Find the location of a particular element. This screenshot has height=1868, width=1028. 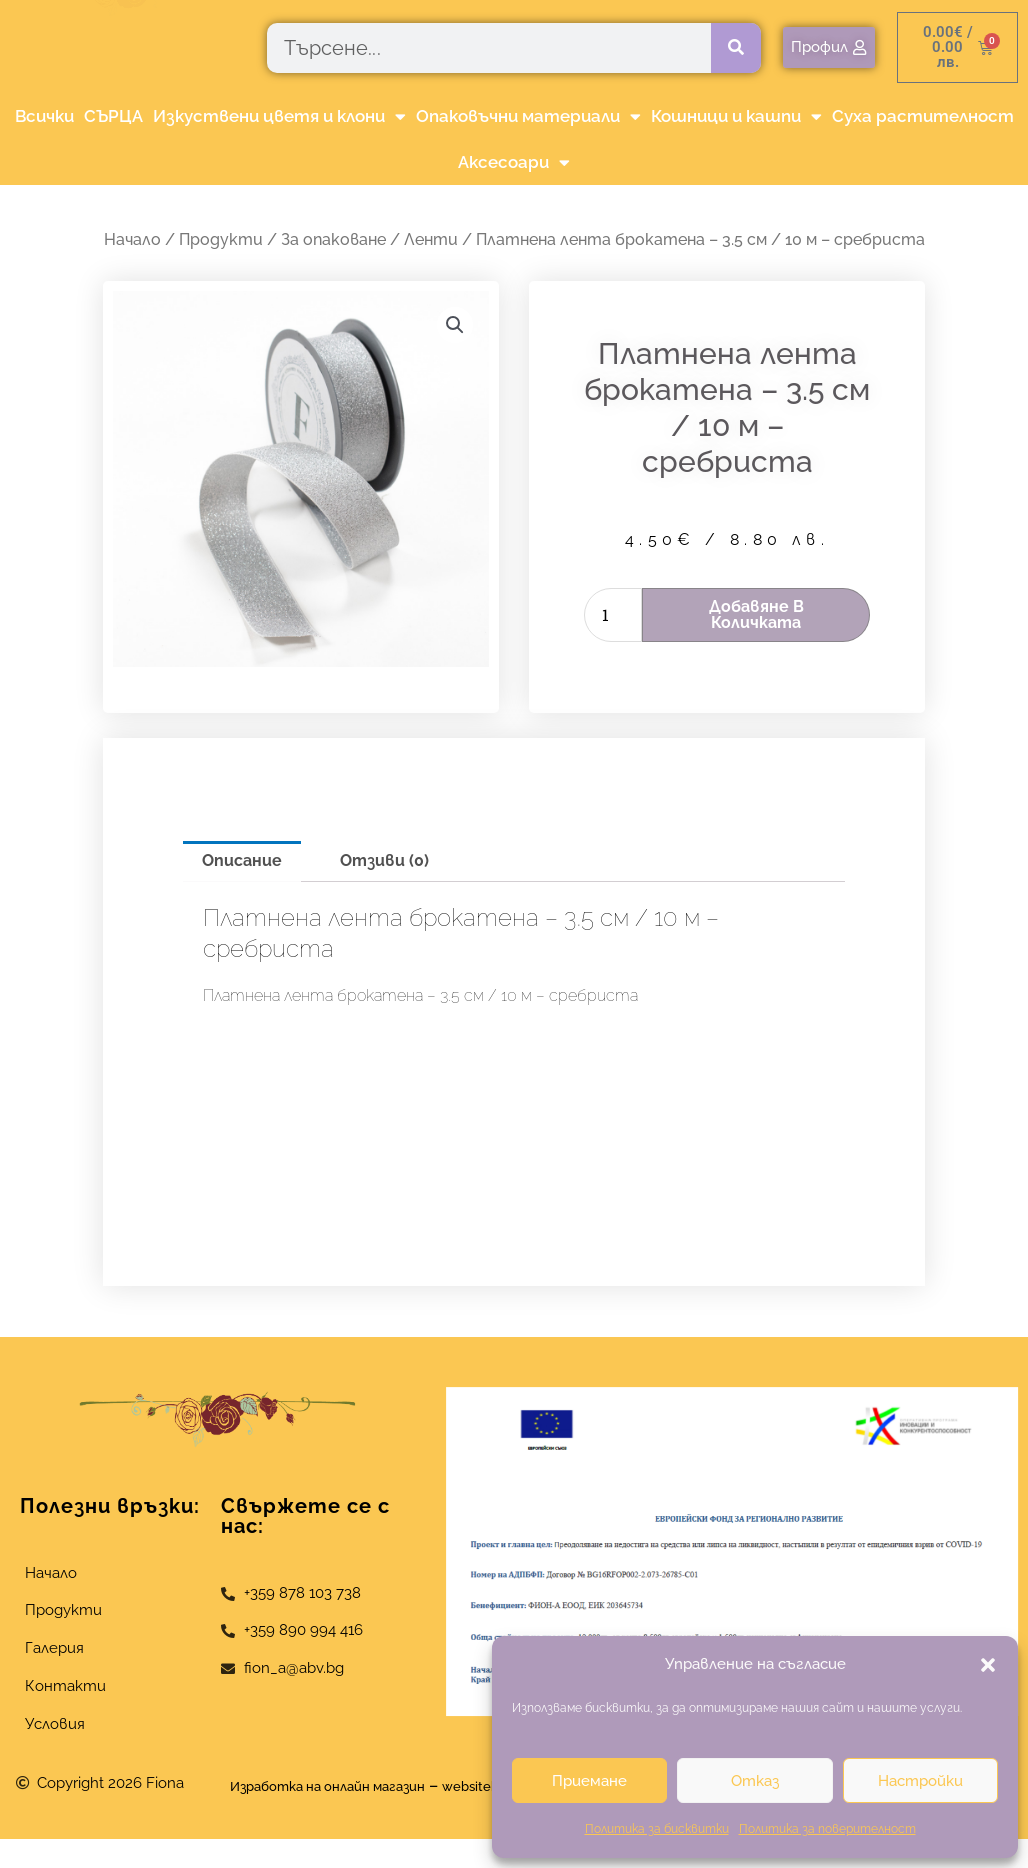

Отказ is located at coordinates (755, 1781).